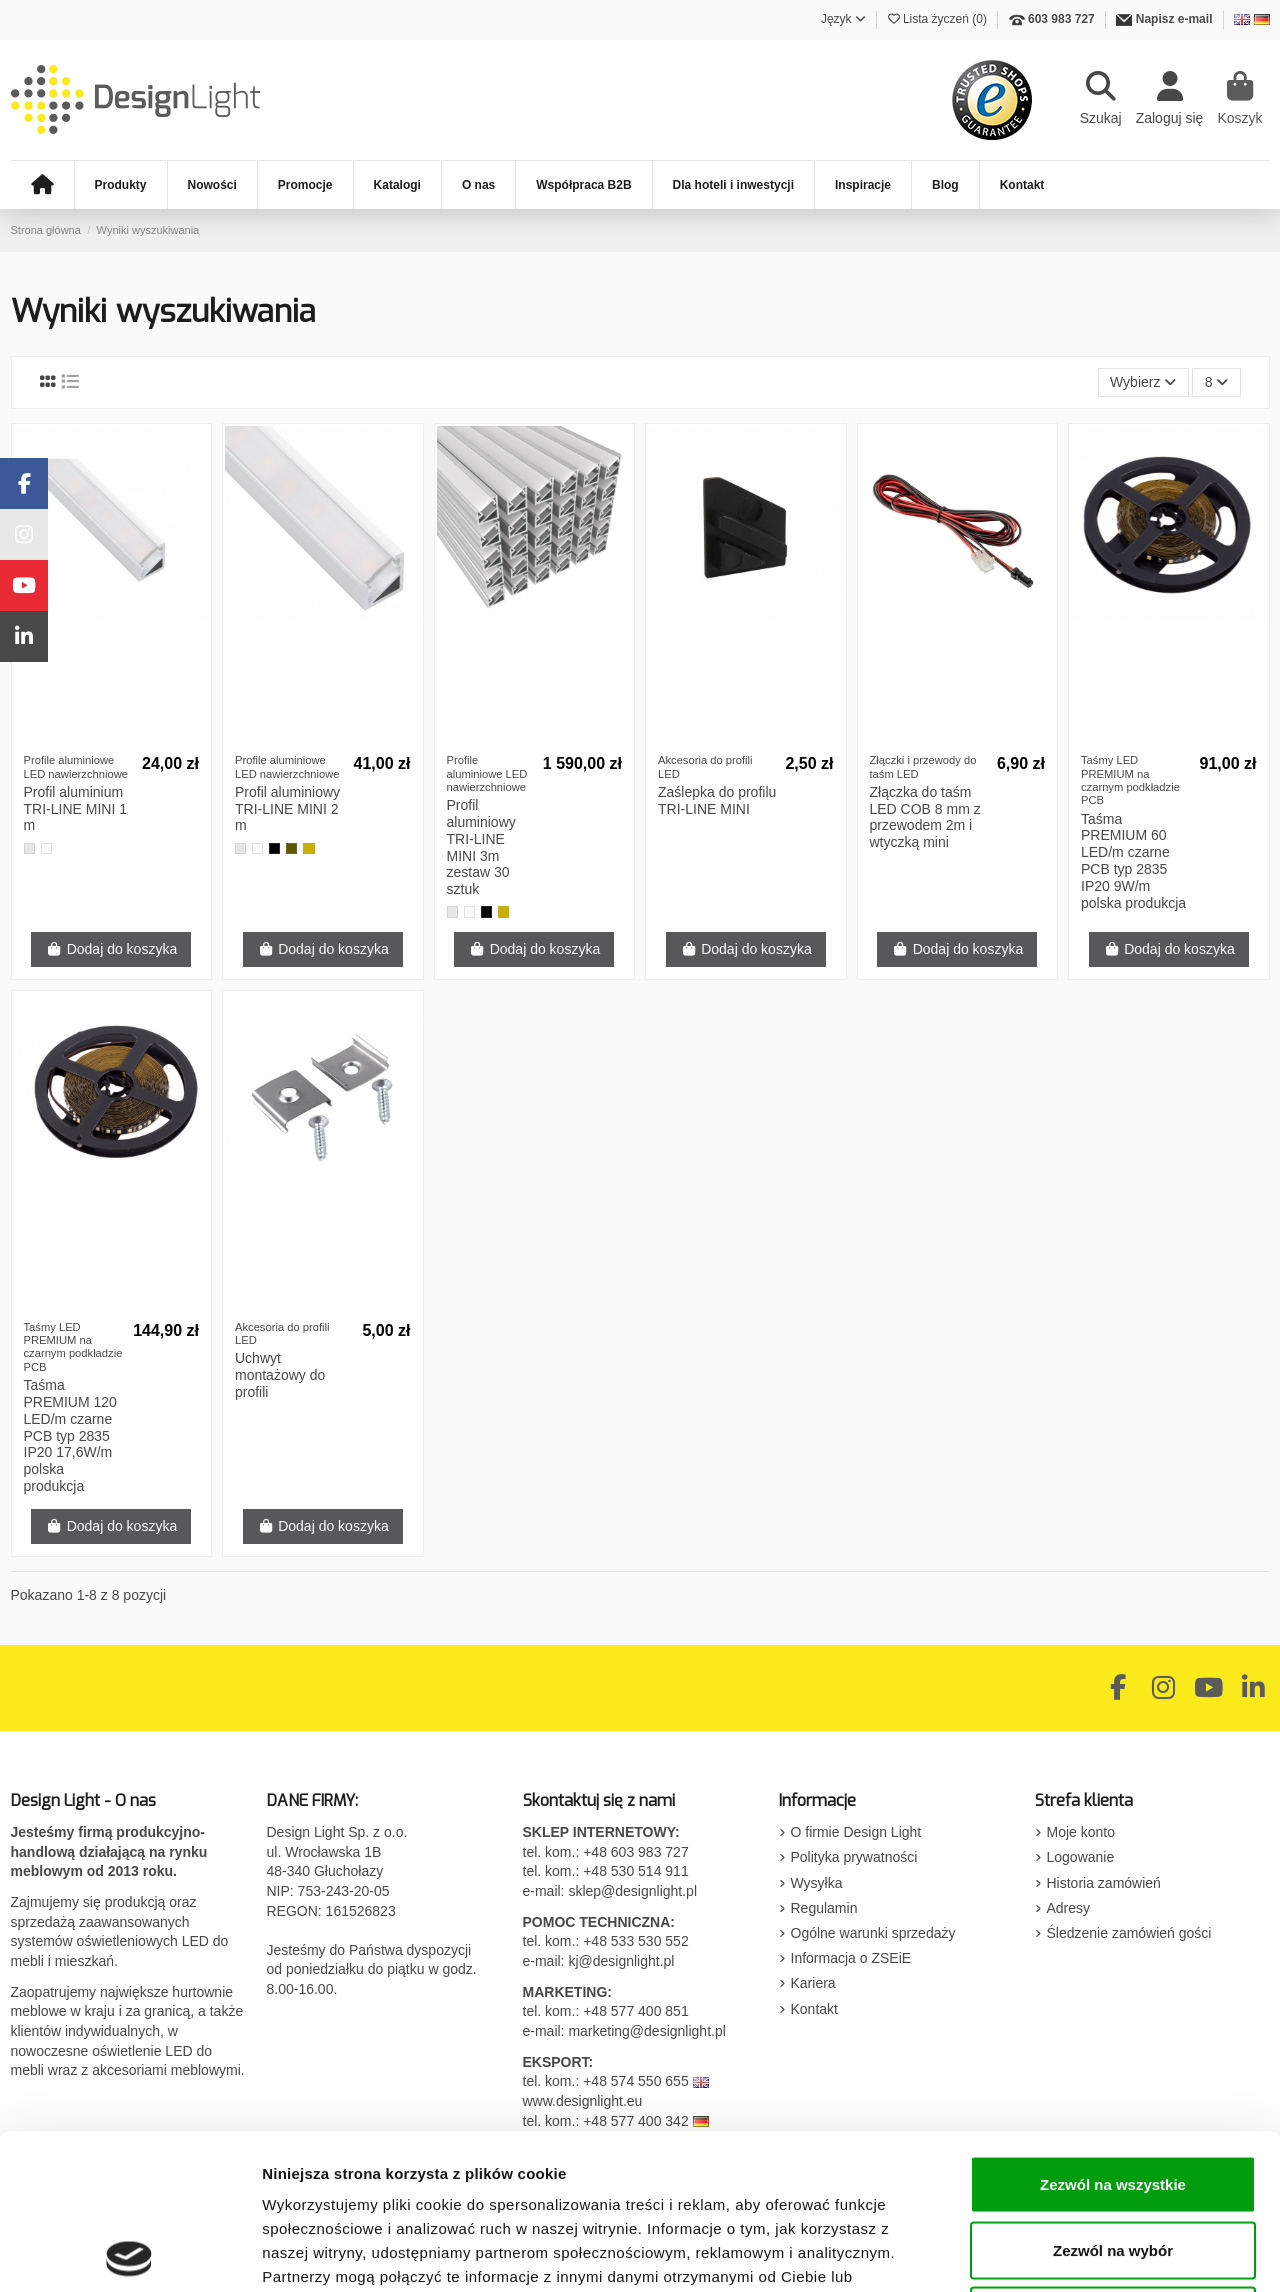 The image size is (1280, 2292). I want to click on Ogólne warunki sprzedaży, so click(873, 1933).